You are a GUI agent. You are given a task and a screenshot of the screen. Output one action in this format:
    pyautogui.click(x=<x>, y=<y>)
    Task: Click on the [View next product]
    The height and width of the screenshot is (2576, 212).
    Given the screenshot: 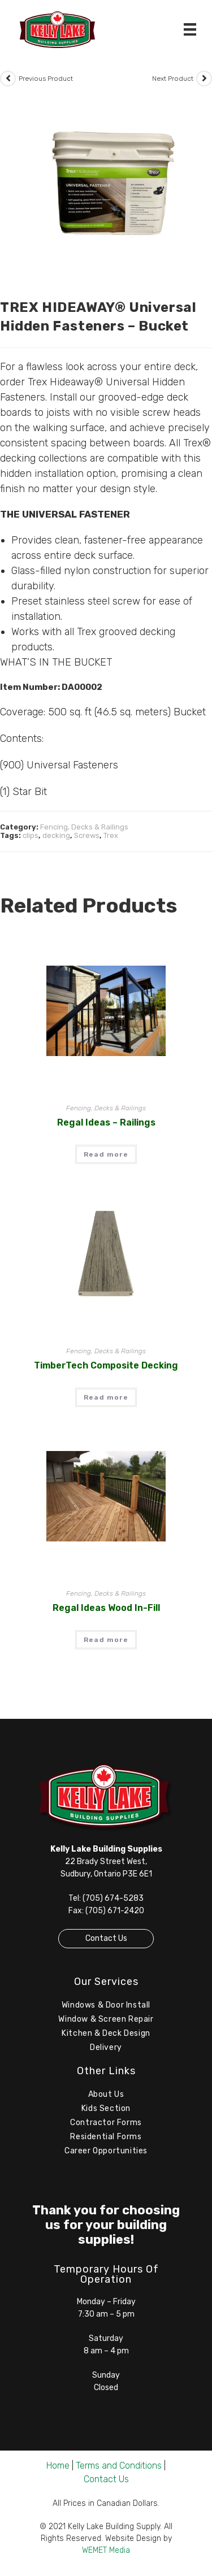 What is the action you would take?
    pyautogui.click(x=204, y=78)
    